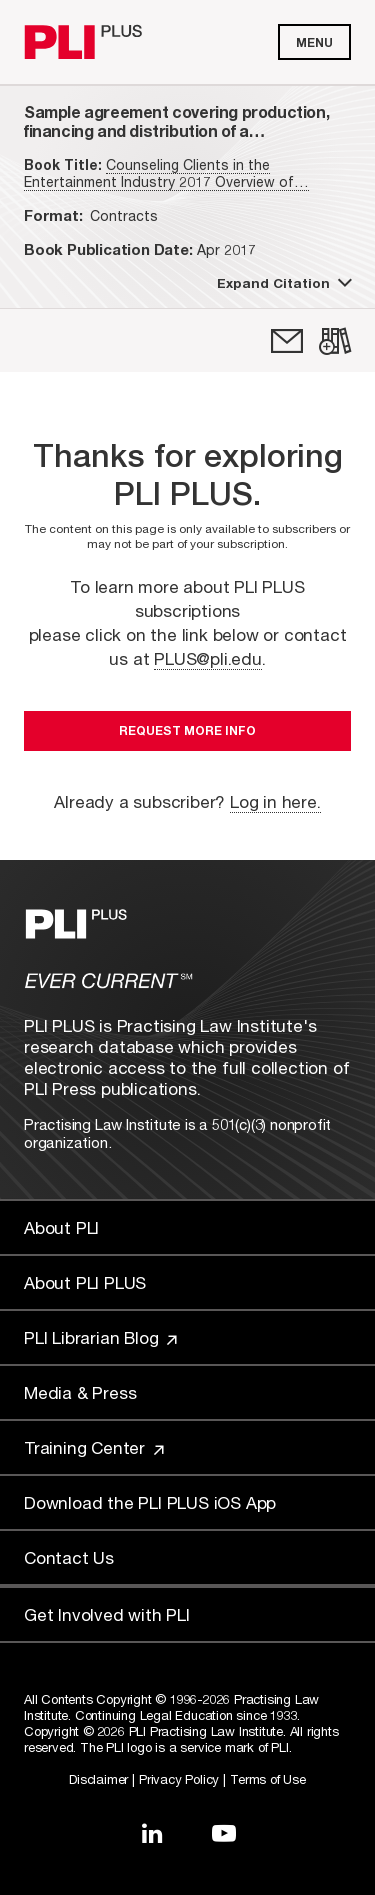  I want to click on Log in here., so click(275, 801).